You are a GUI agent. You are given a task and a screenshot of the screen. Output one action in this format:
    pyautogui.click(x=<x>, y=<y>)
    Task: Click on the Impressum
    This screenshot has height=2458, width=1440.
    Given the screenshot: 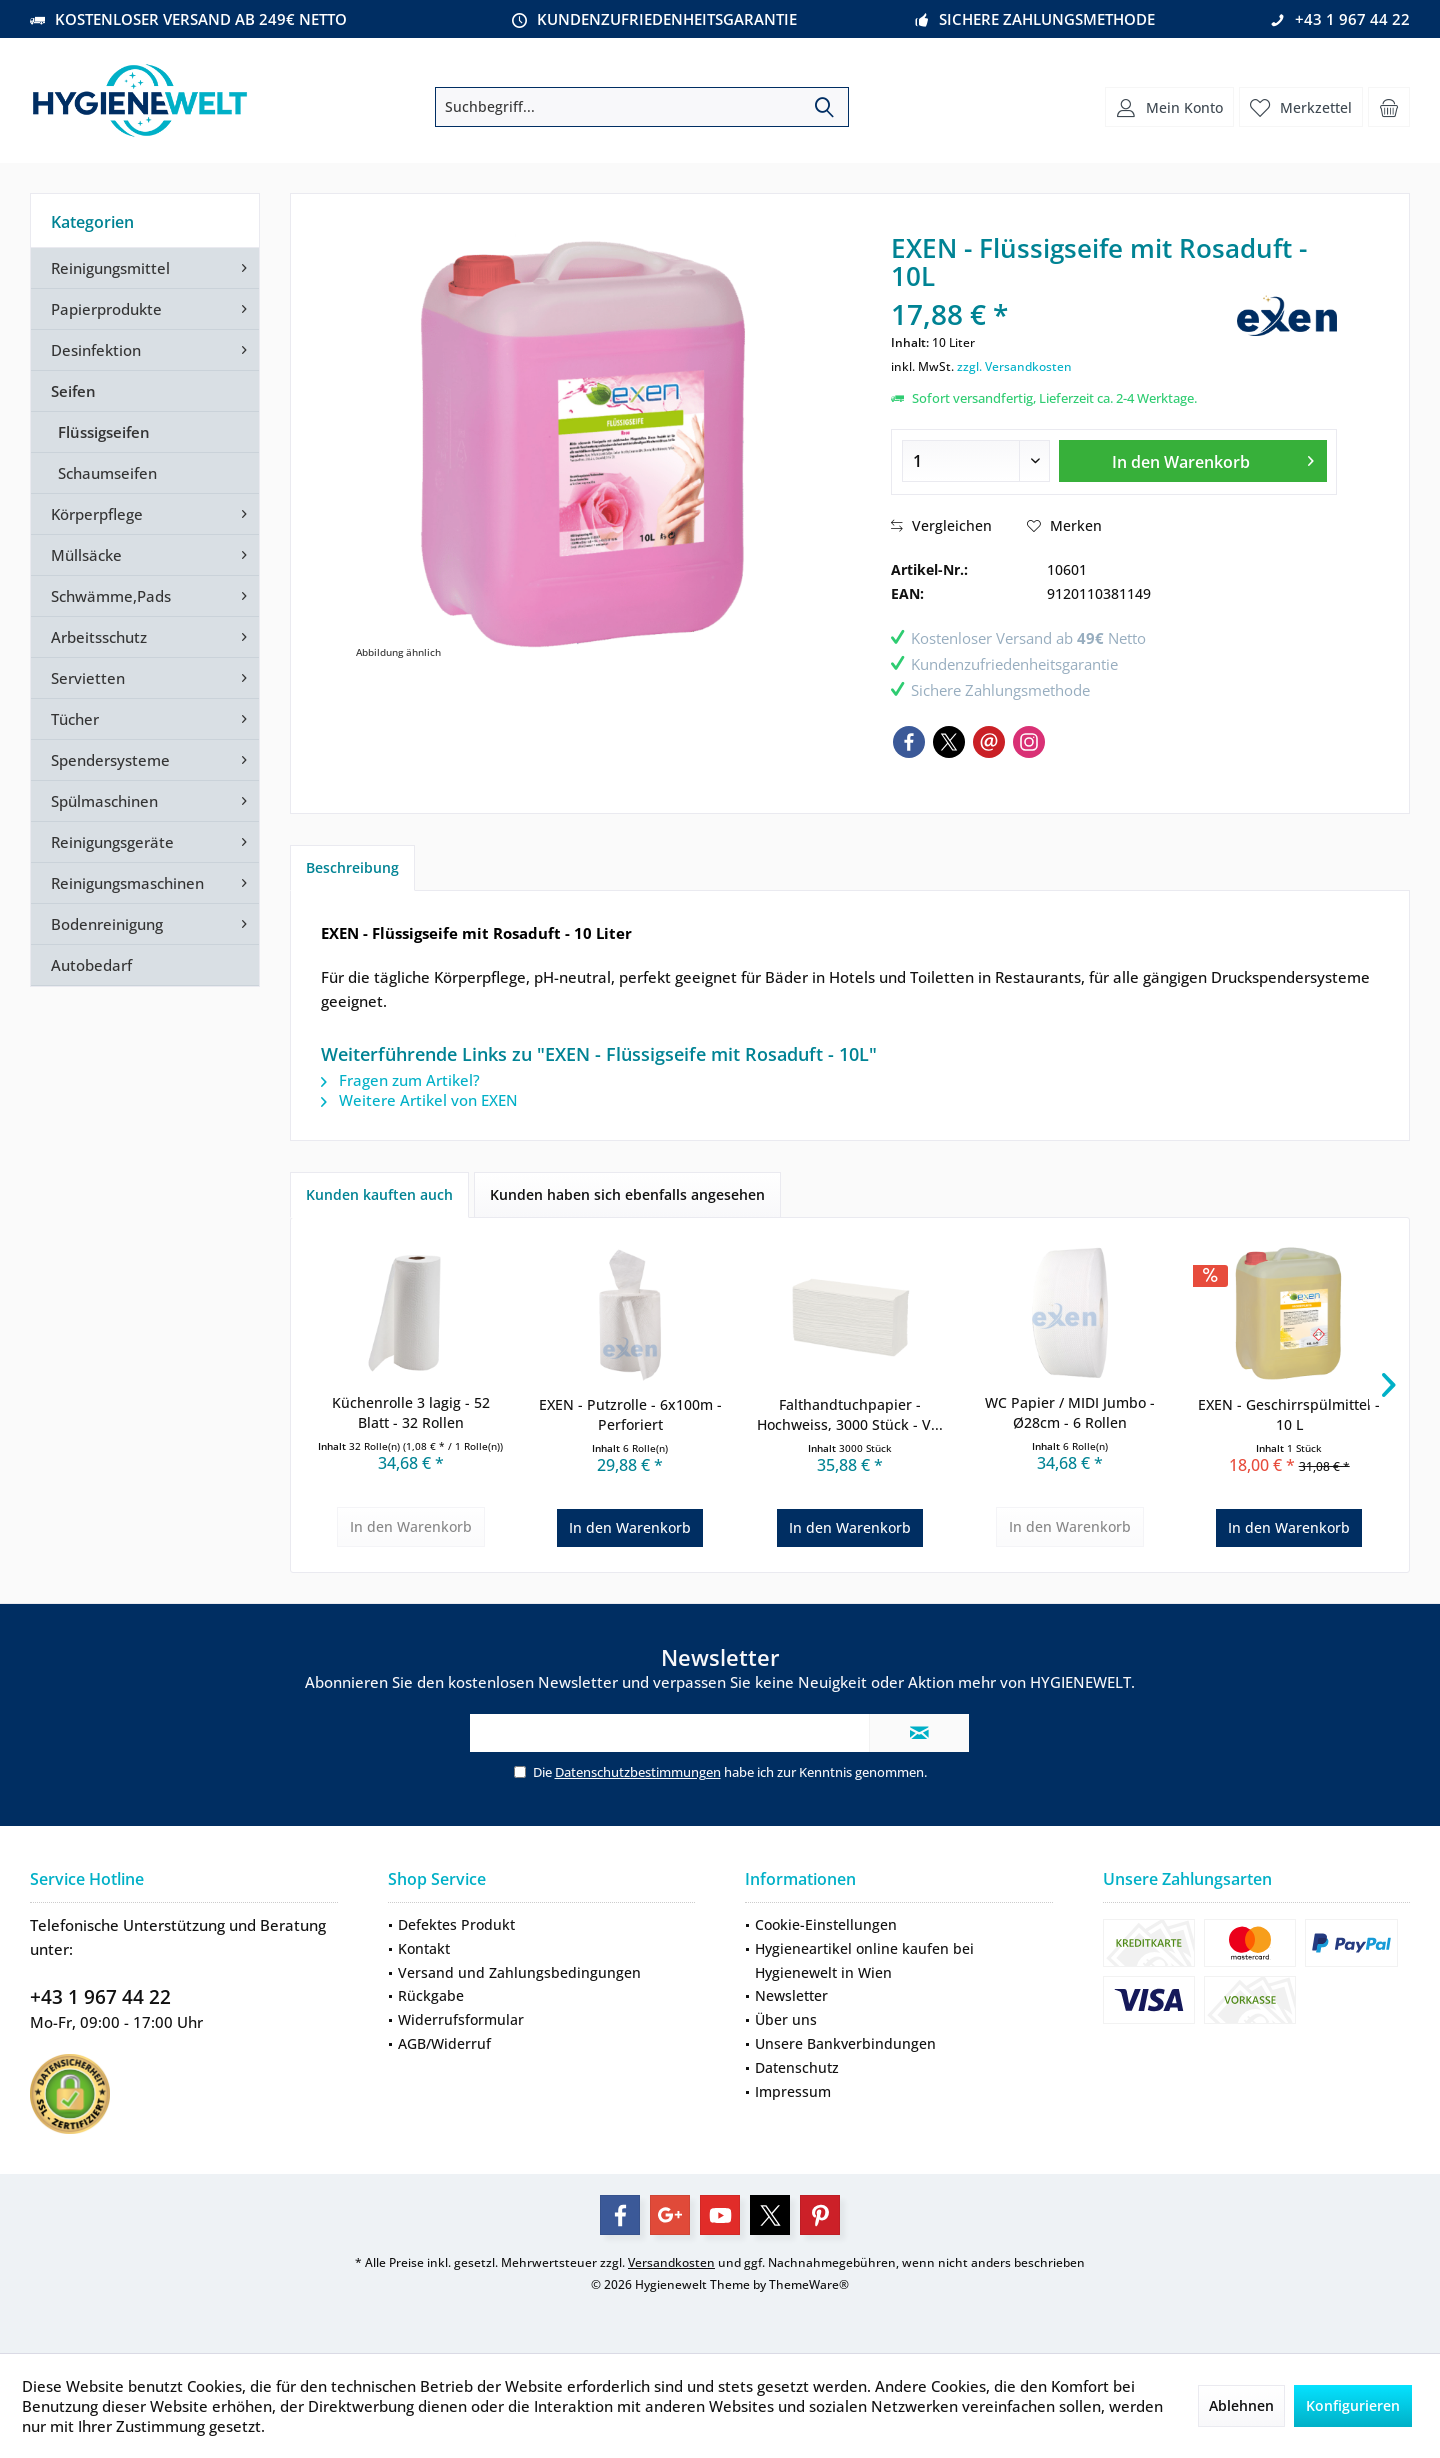 What is the action you would take?
    pyautogui.click(x=793, y=2091)
    